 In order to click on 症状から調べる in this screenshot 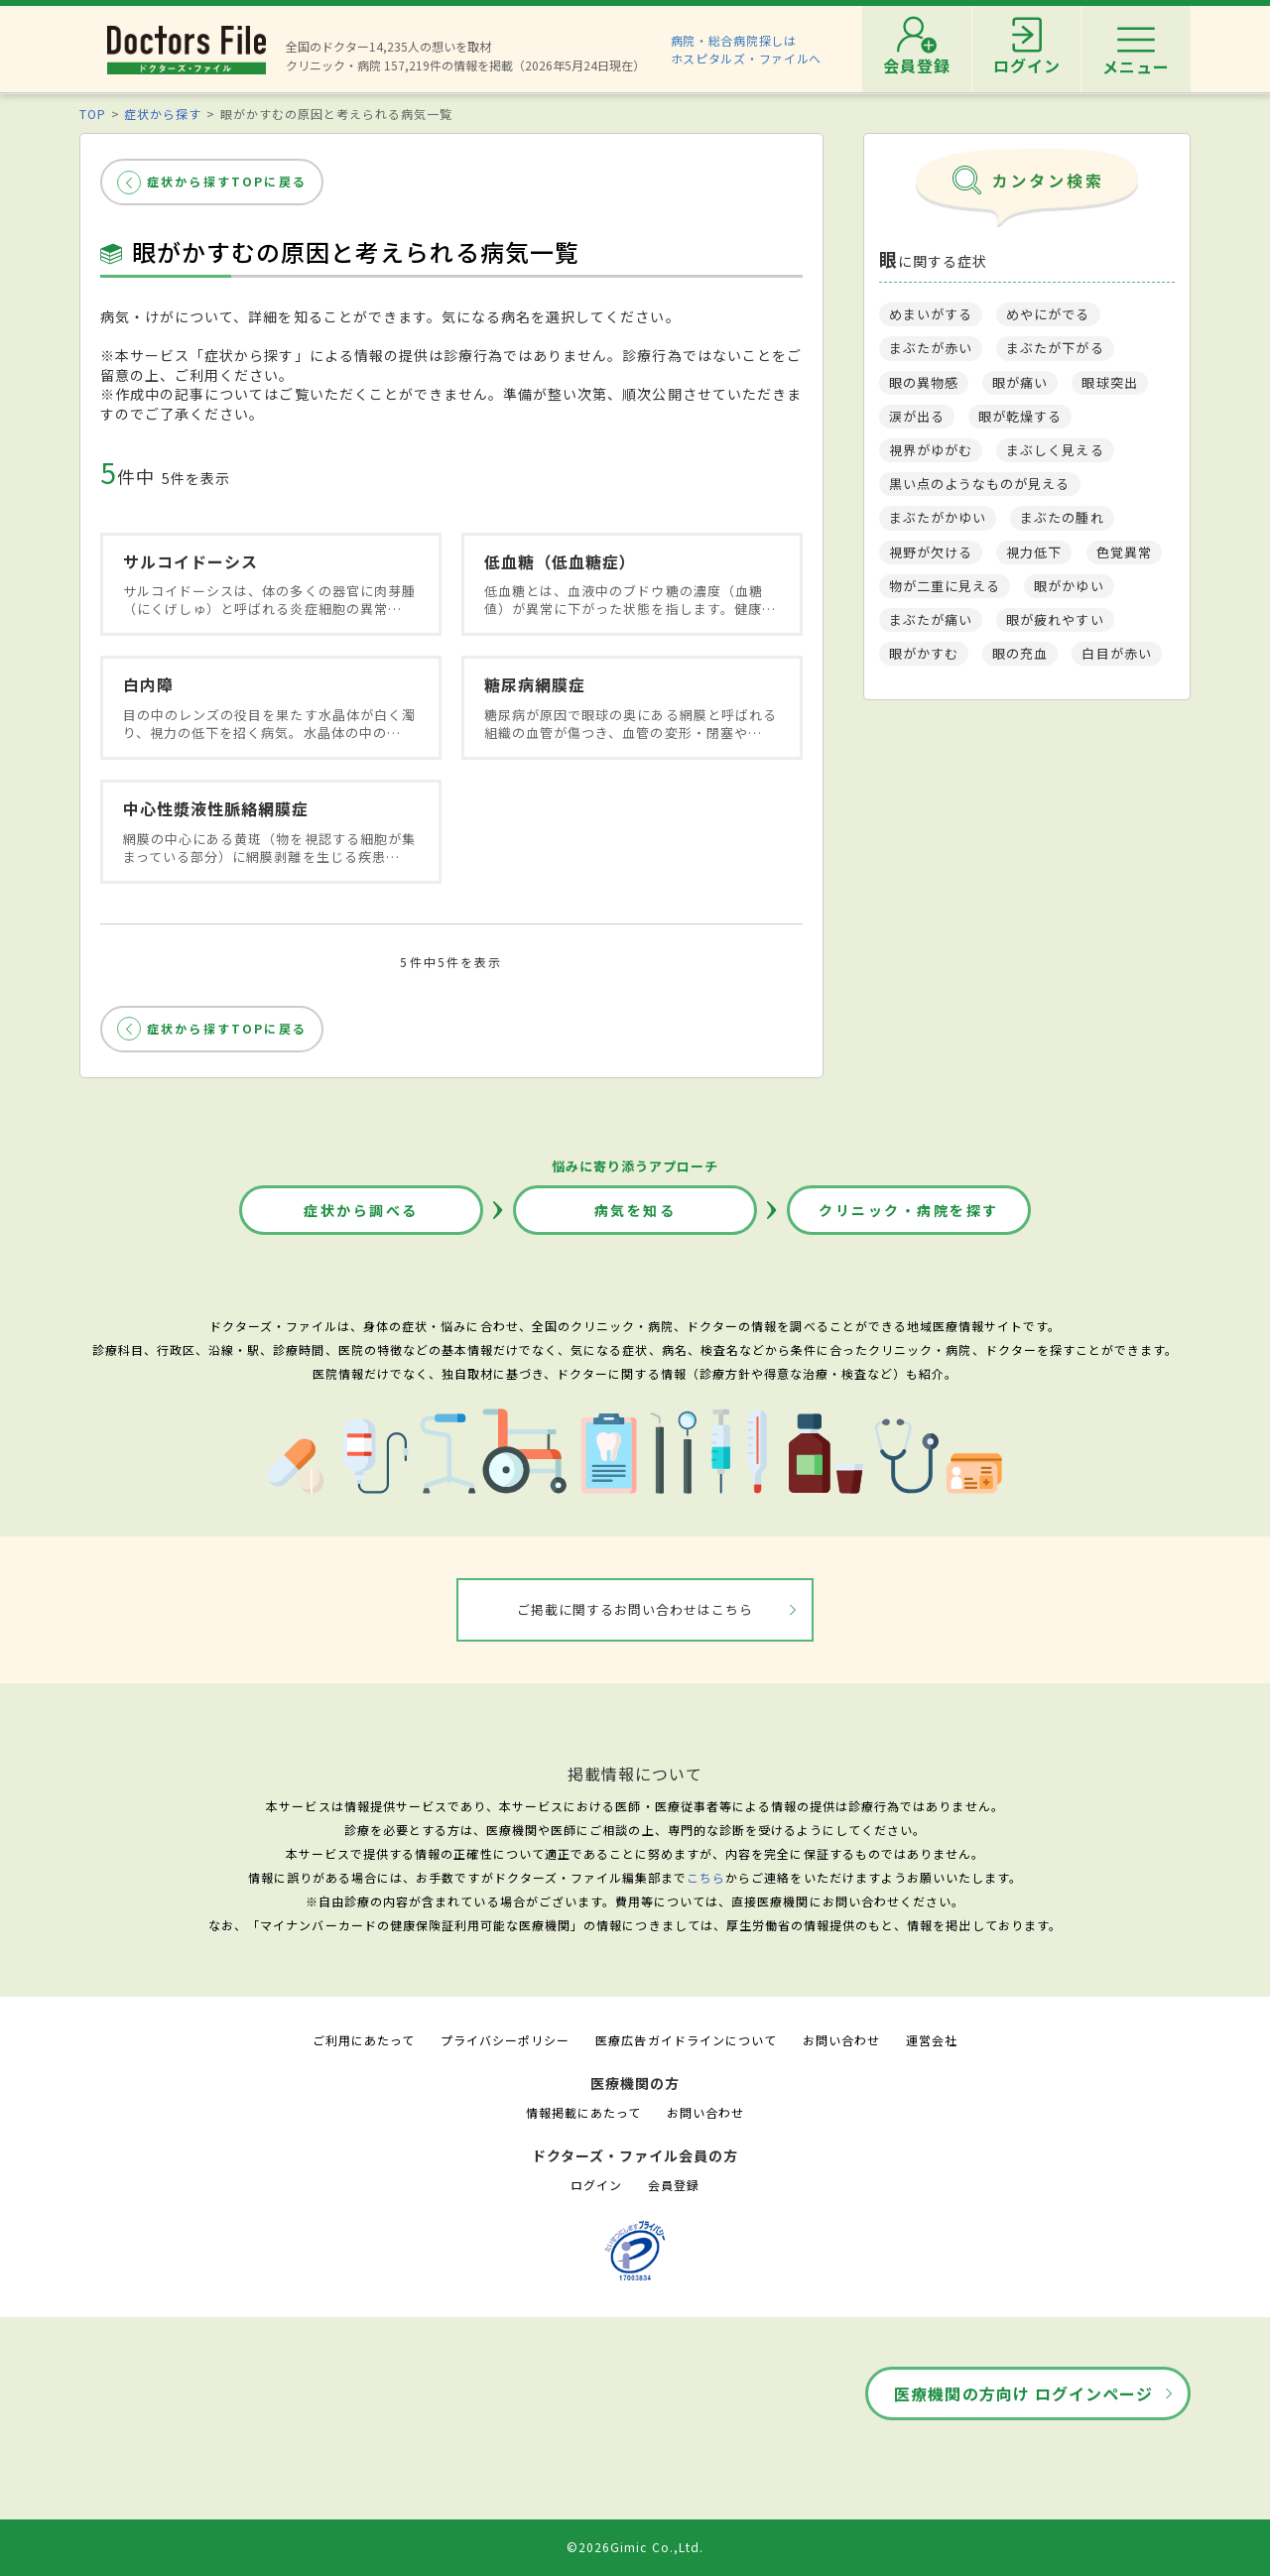, I will do `click(361, 1210)`.